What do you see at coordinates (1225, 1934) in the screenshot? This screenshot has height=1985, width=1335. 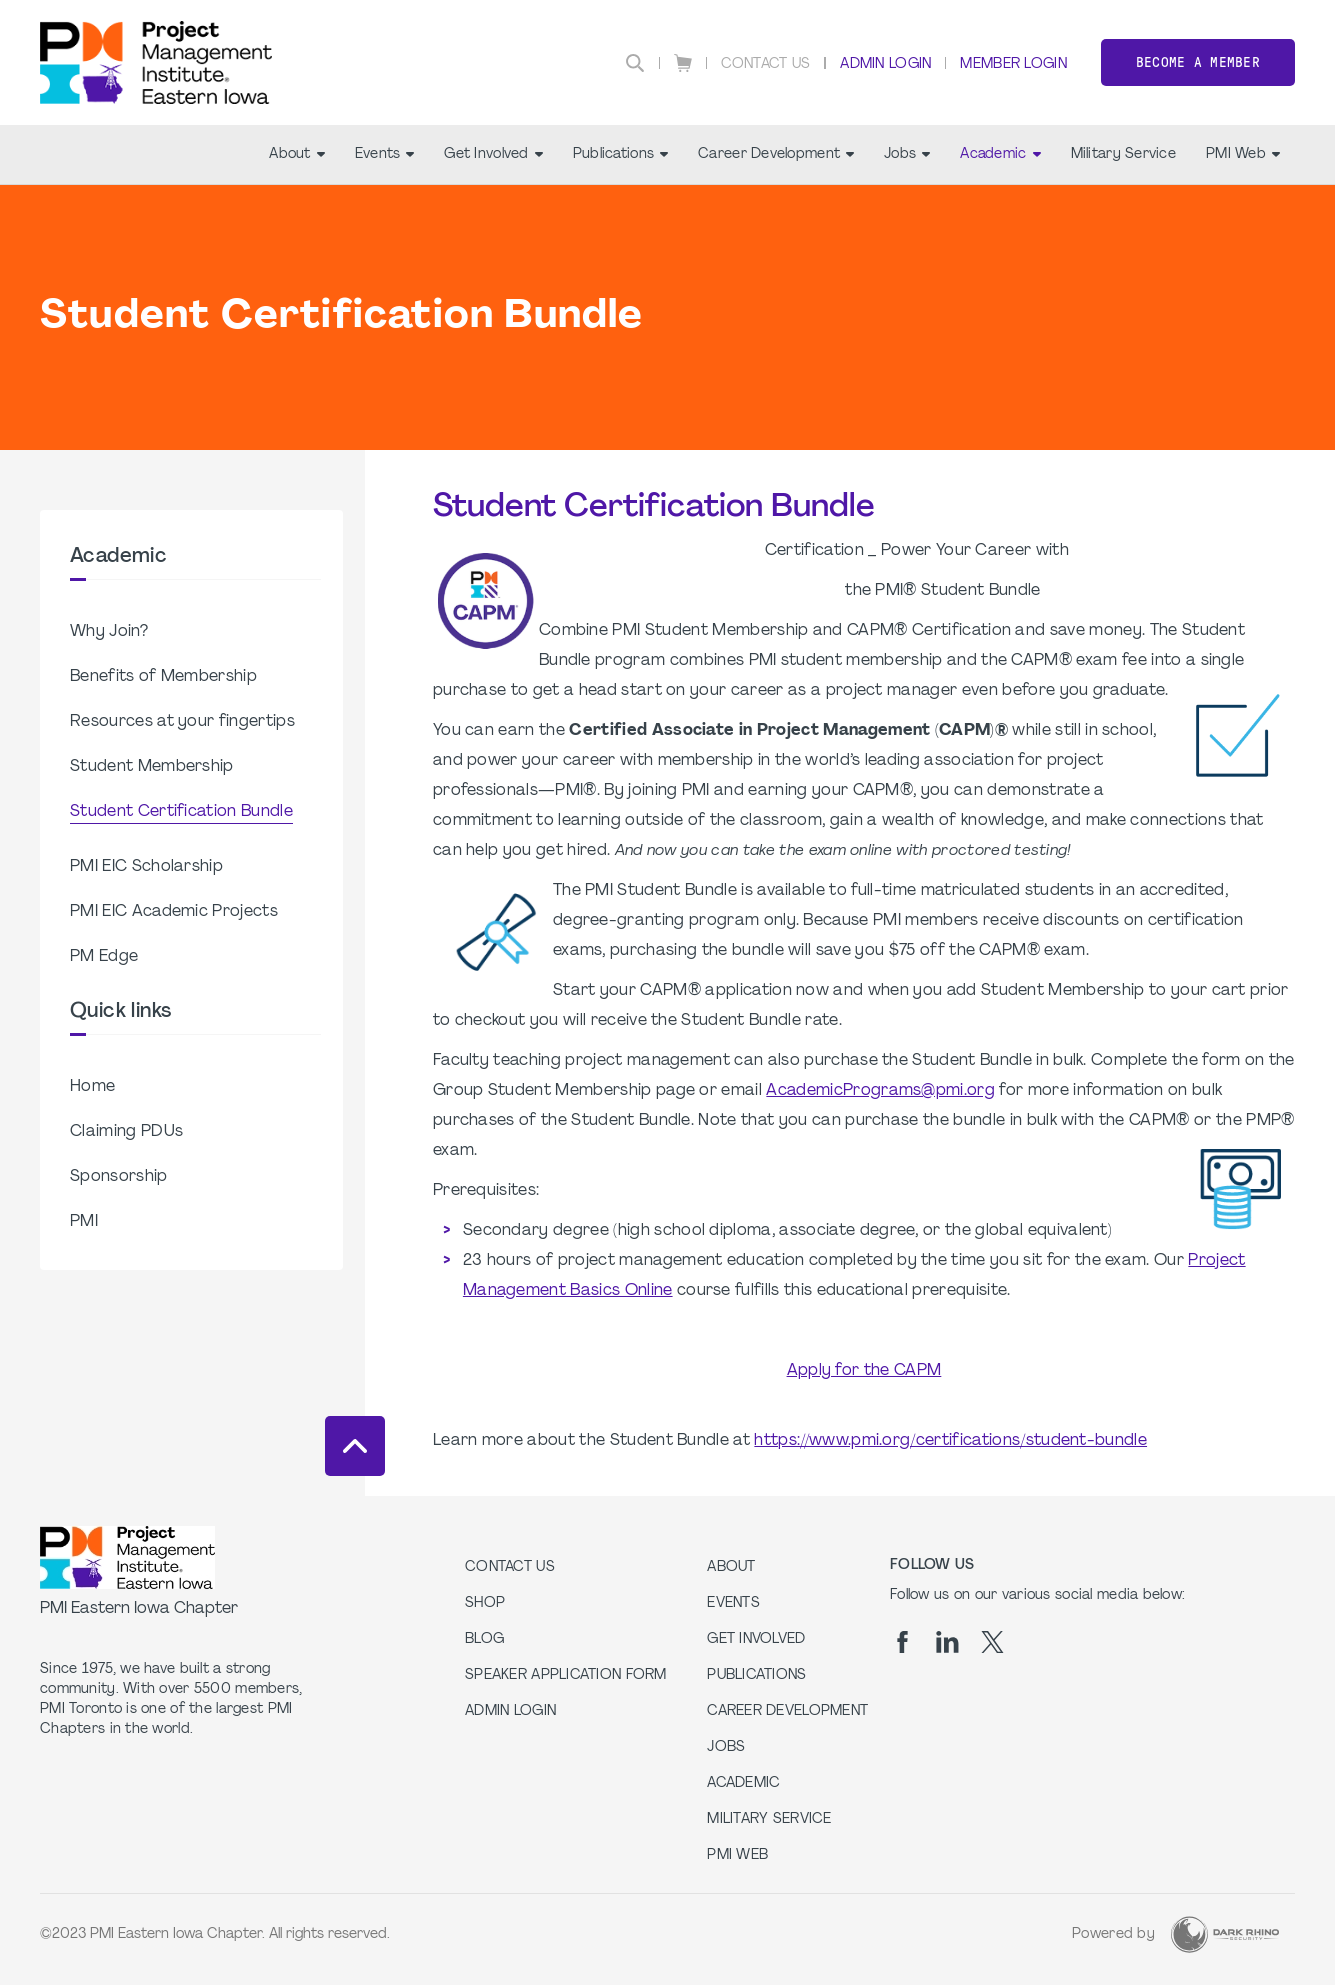 I see `[Dark Rhino Security]` at bounding box center [1225, 1934].